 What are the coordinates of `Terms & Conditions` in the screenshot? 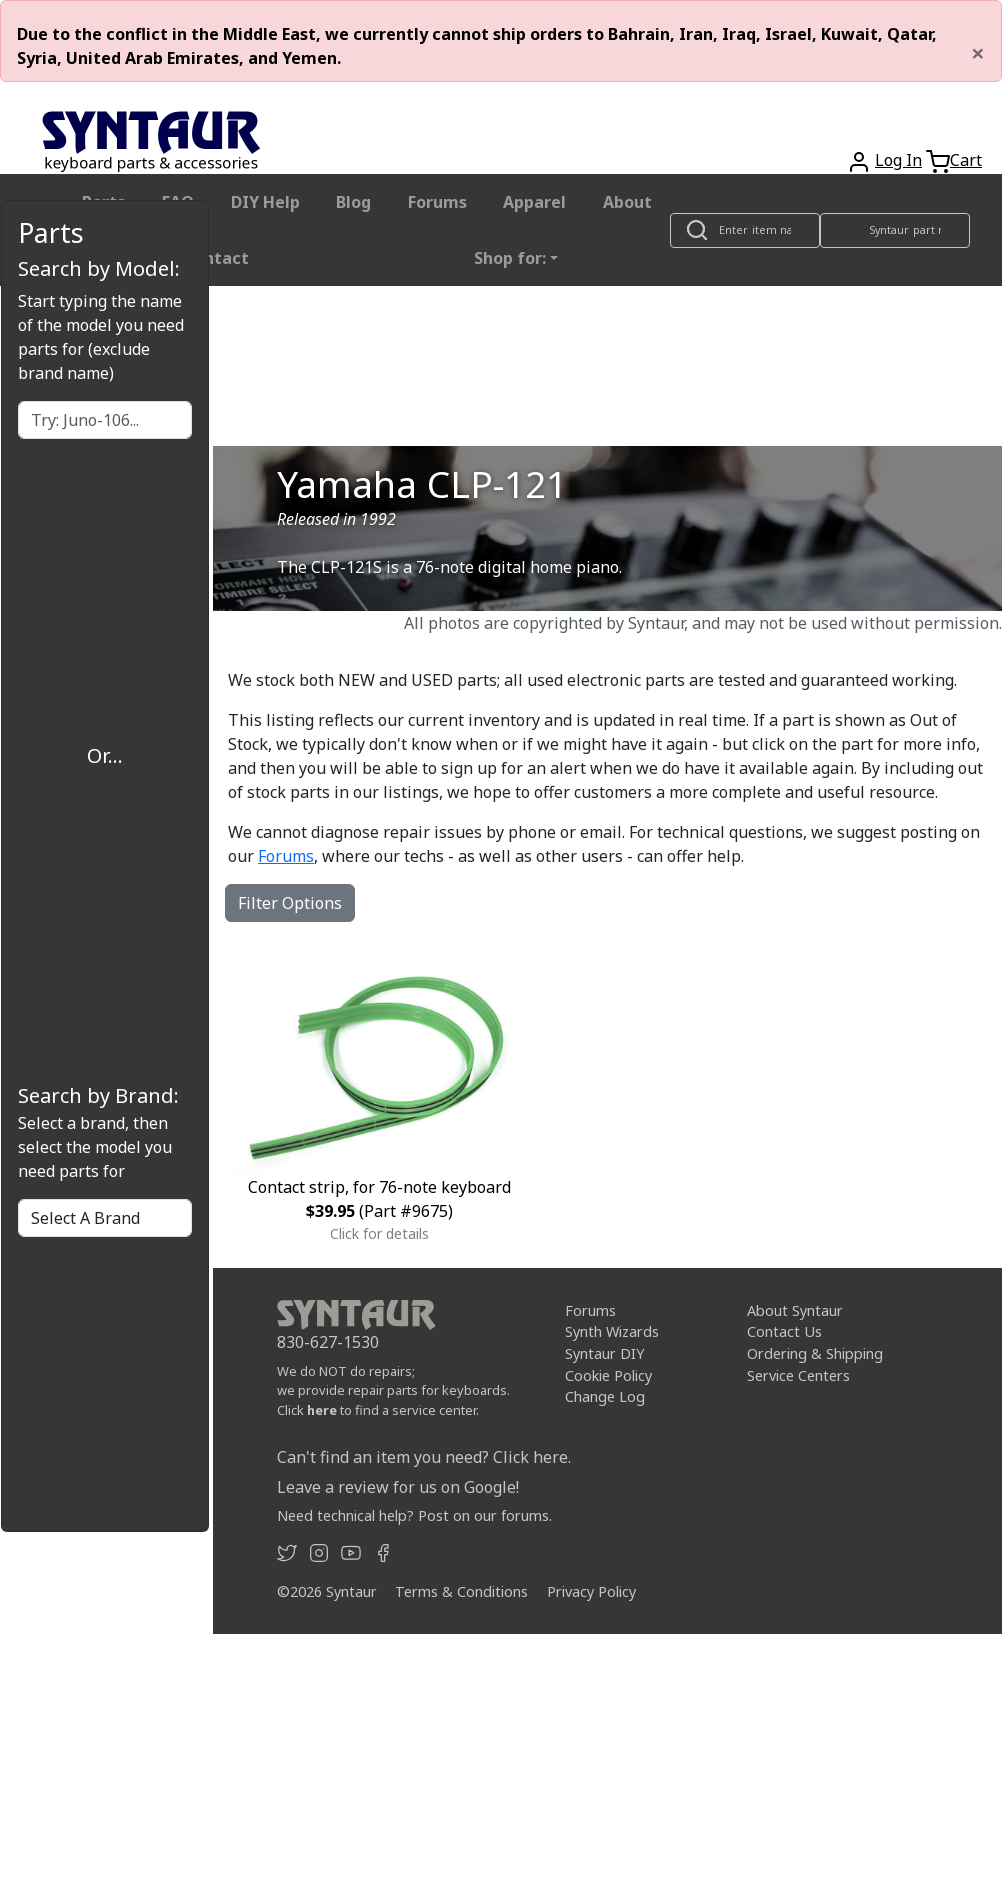 It's located at (461, 1591).